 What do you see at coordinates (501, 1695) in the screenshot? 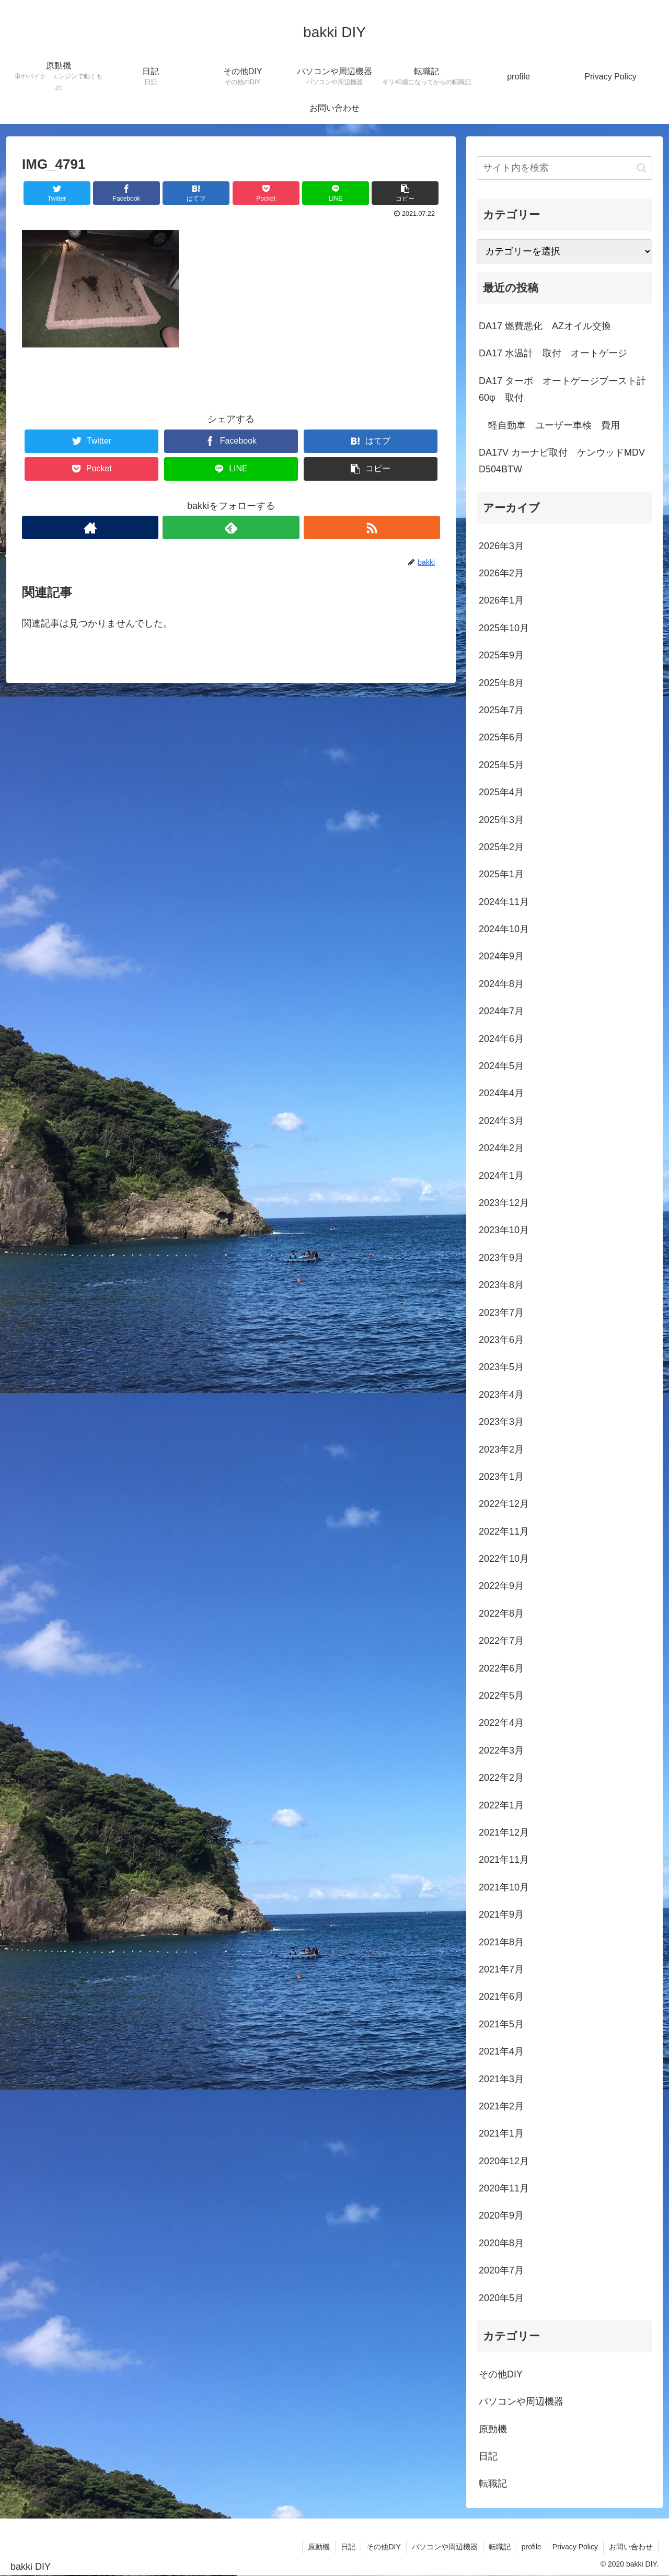
I see `2022年5月` at bounding box center [501, 1695].